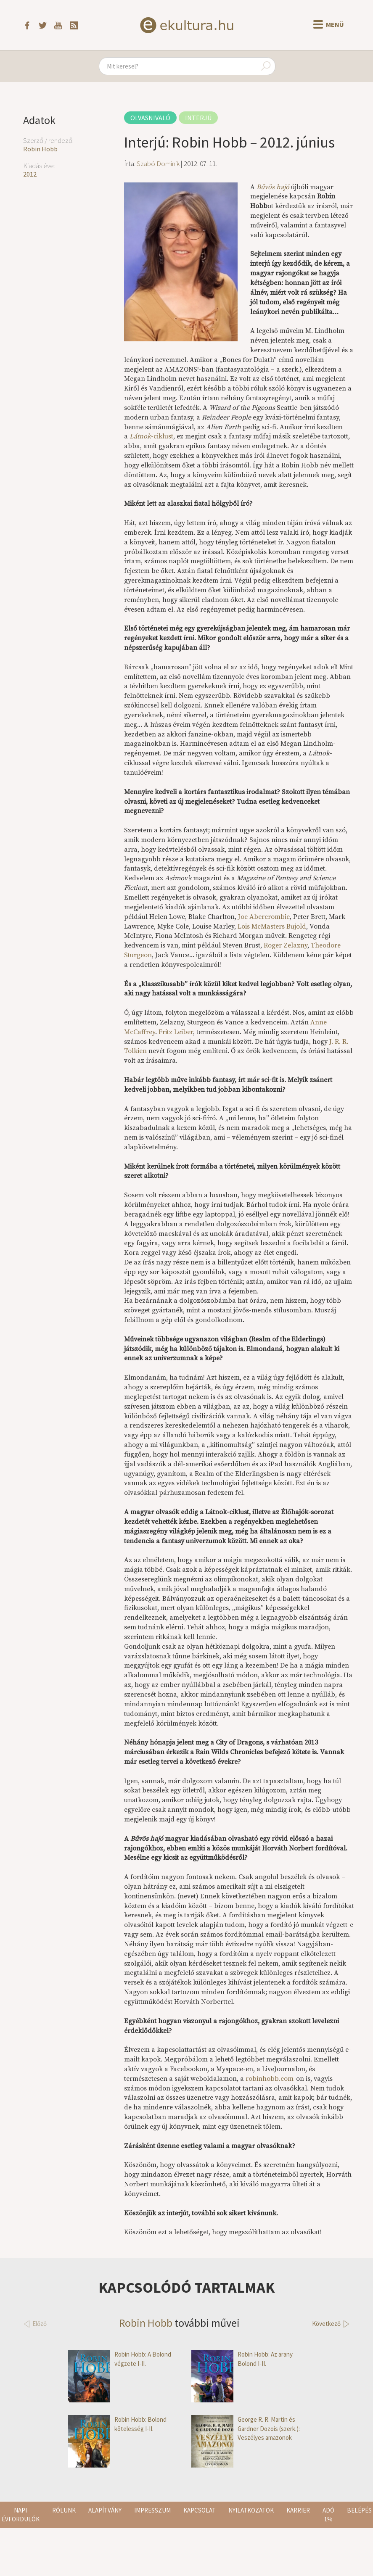 The height and width of the screenshot is (2576, 373). Describe the element at coordinates (198, 117) in the screenshot. I see `Interjú` at that location.